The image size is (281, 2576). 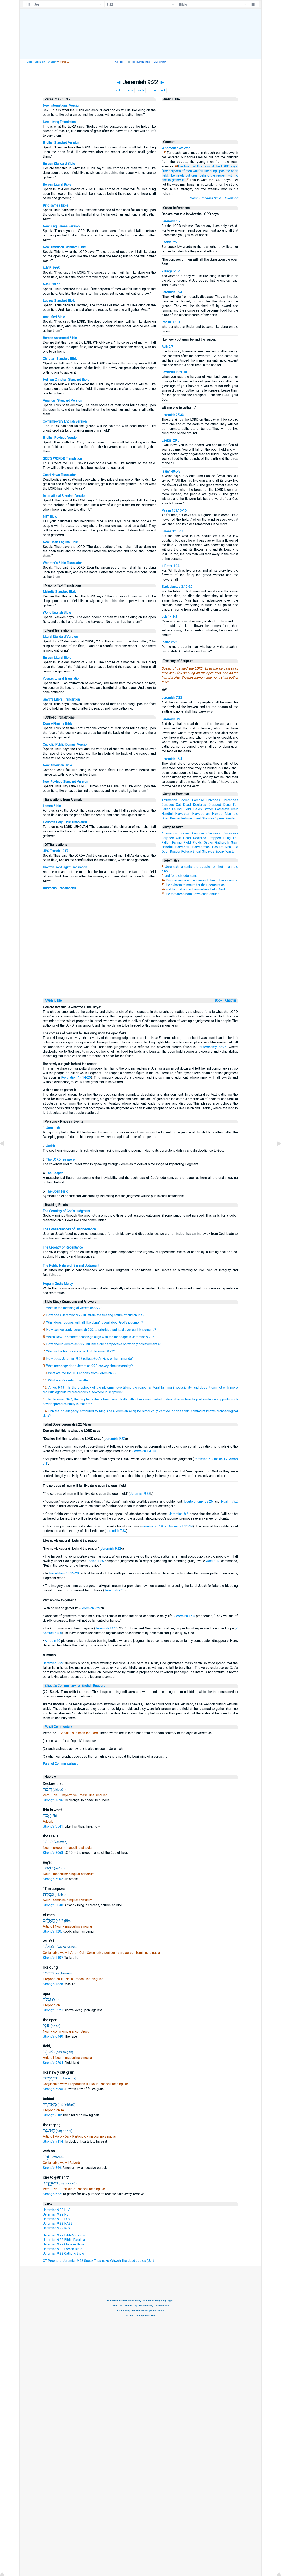 What do you see at coordinates (65, 822) in the screenshot?
I see `Peshitta Holy Bible Translated` at bounding box center [65, 822].